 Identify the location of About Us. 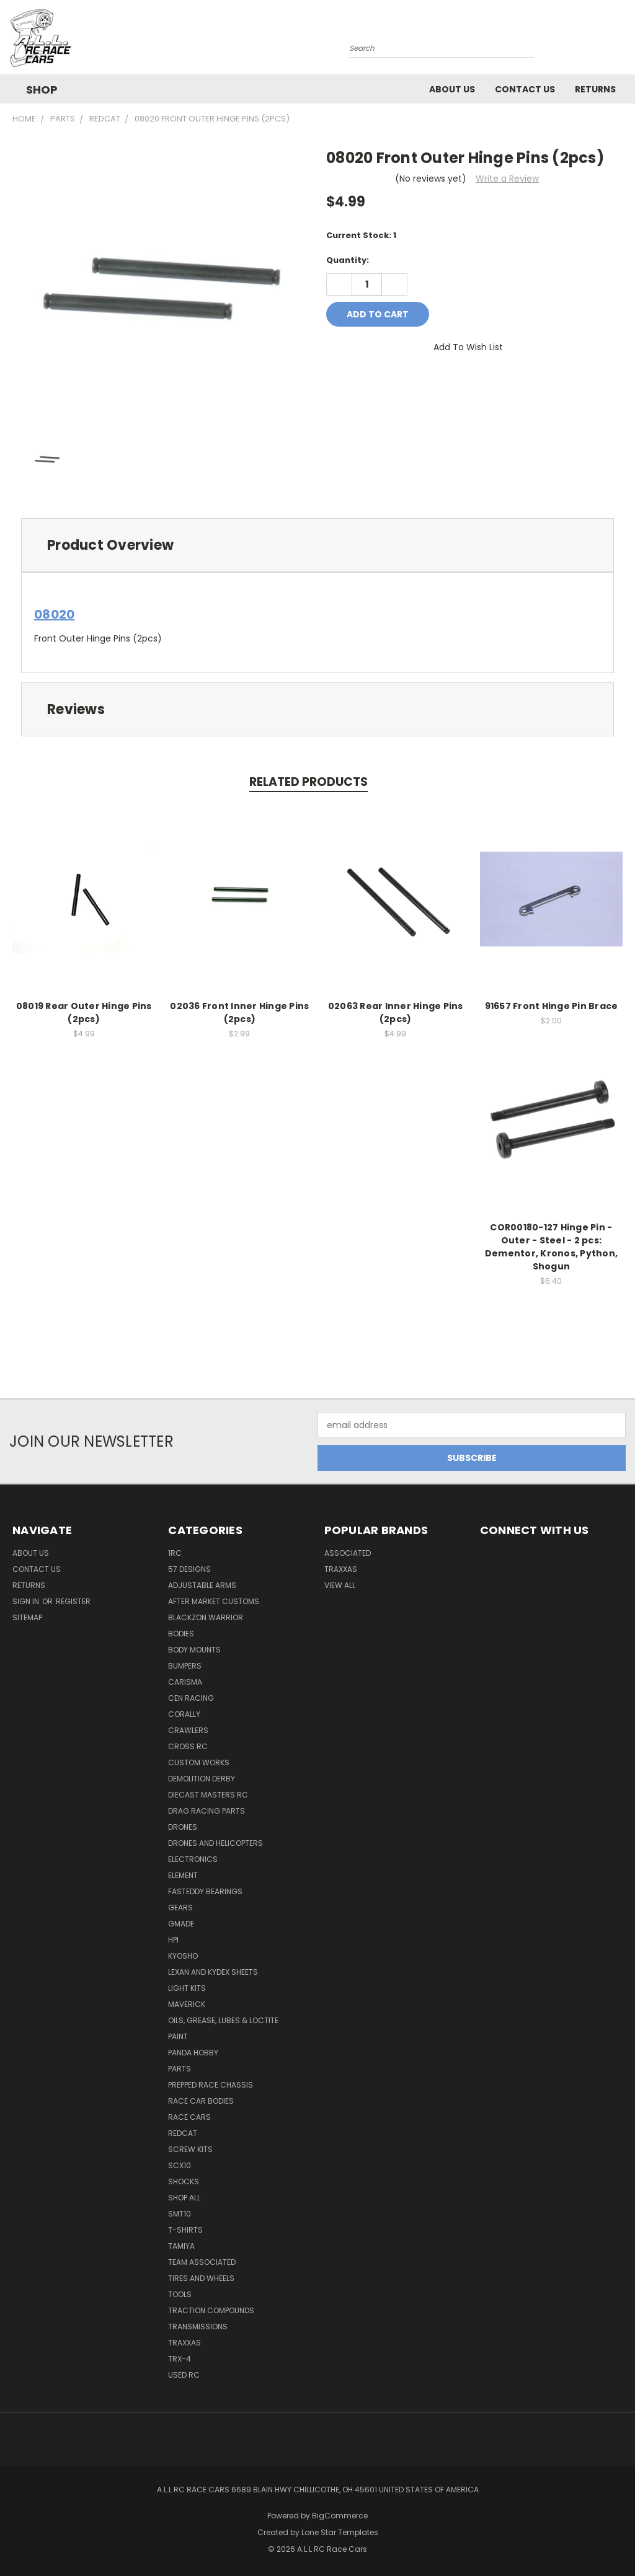
(452, 89).